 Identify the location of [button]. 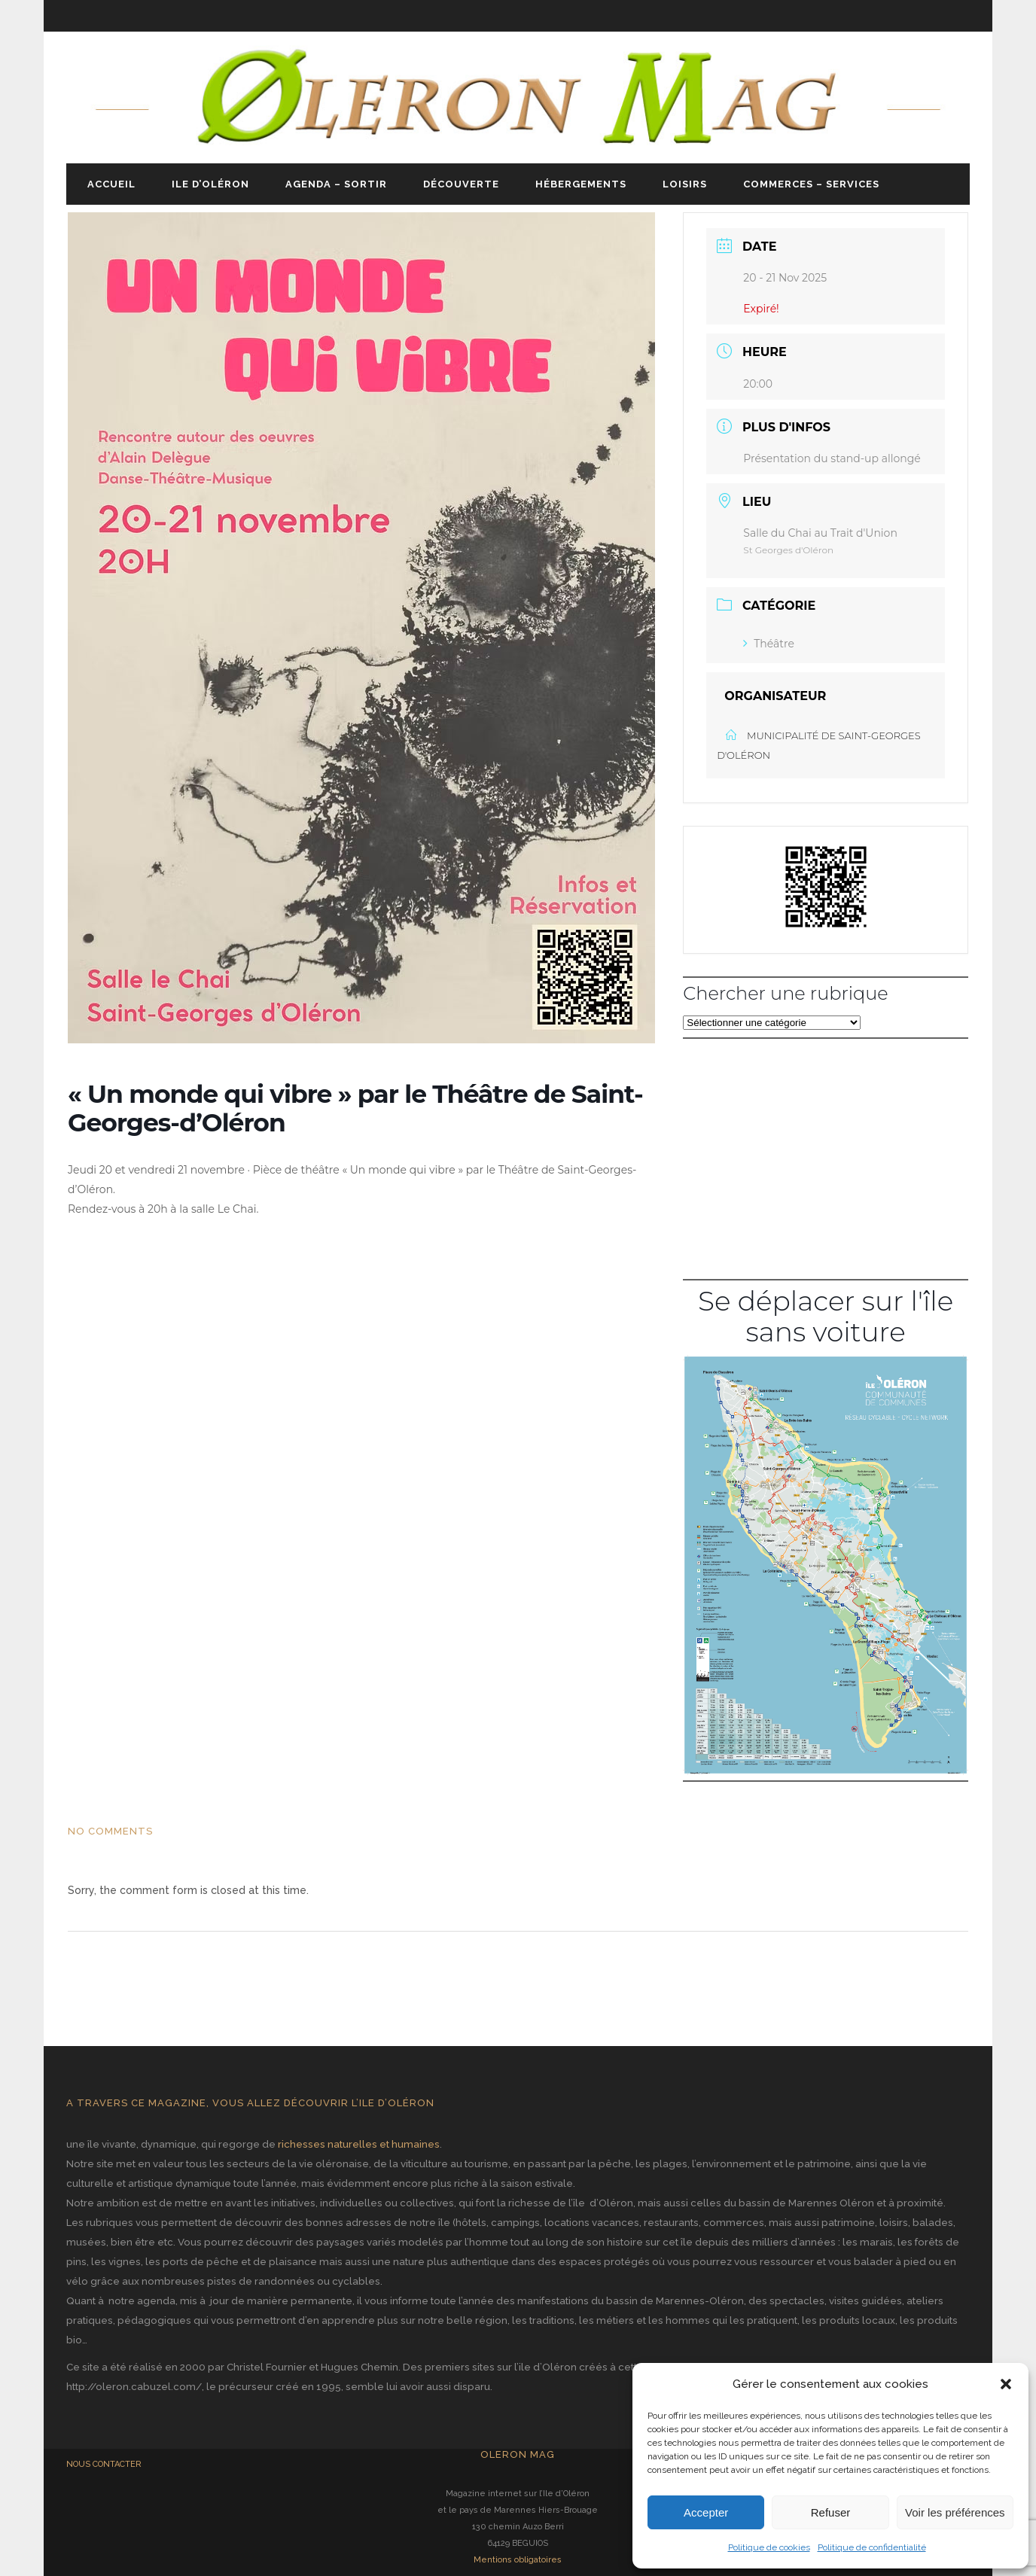
(1005, 2384).